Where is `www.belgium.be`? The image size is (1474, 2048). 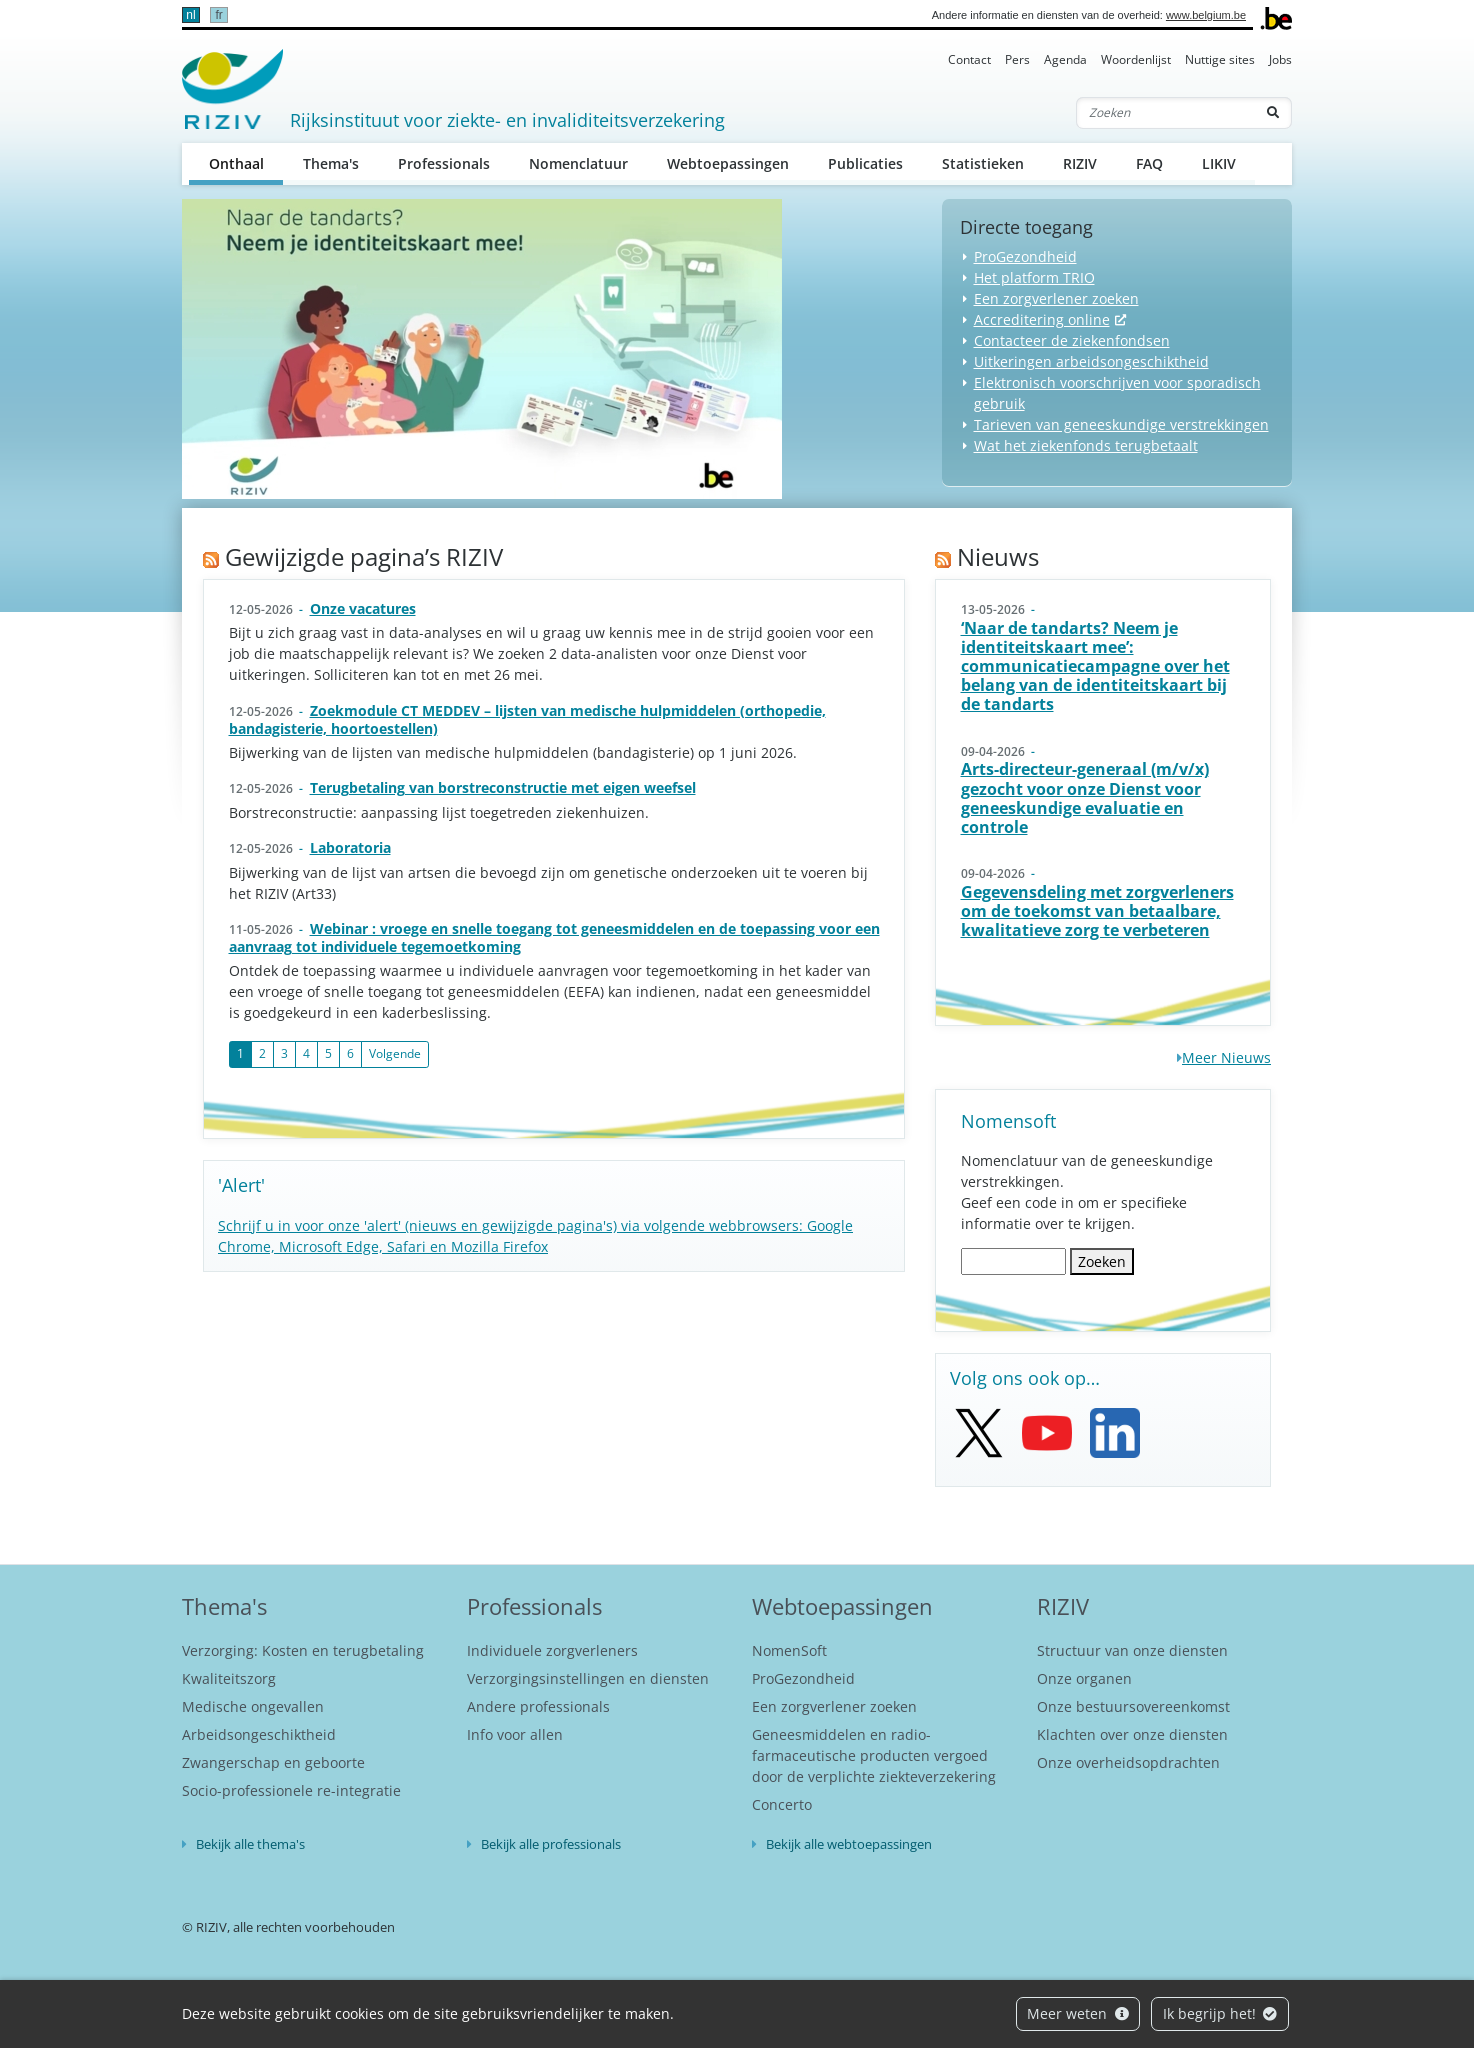
www.belgium.be is located at coordinates (1206, 15).